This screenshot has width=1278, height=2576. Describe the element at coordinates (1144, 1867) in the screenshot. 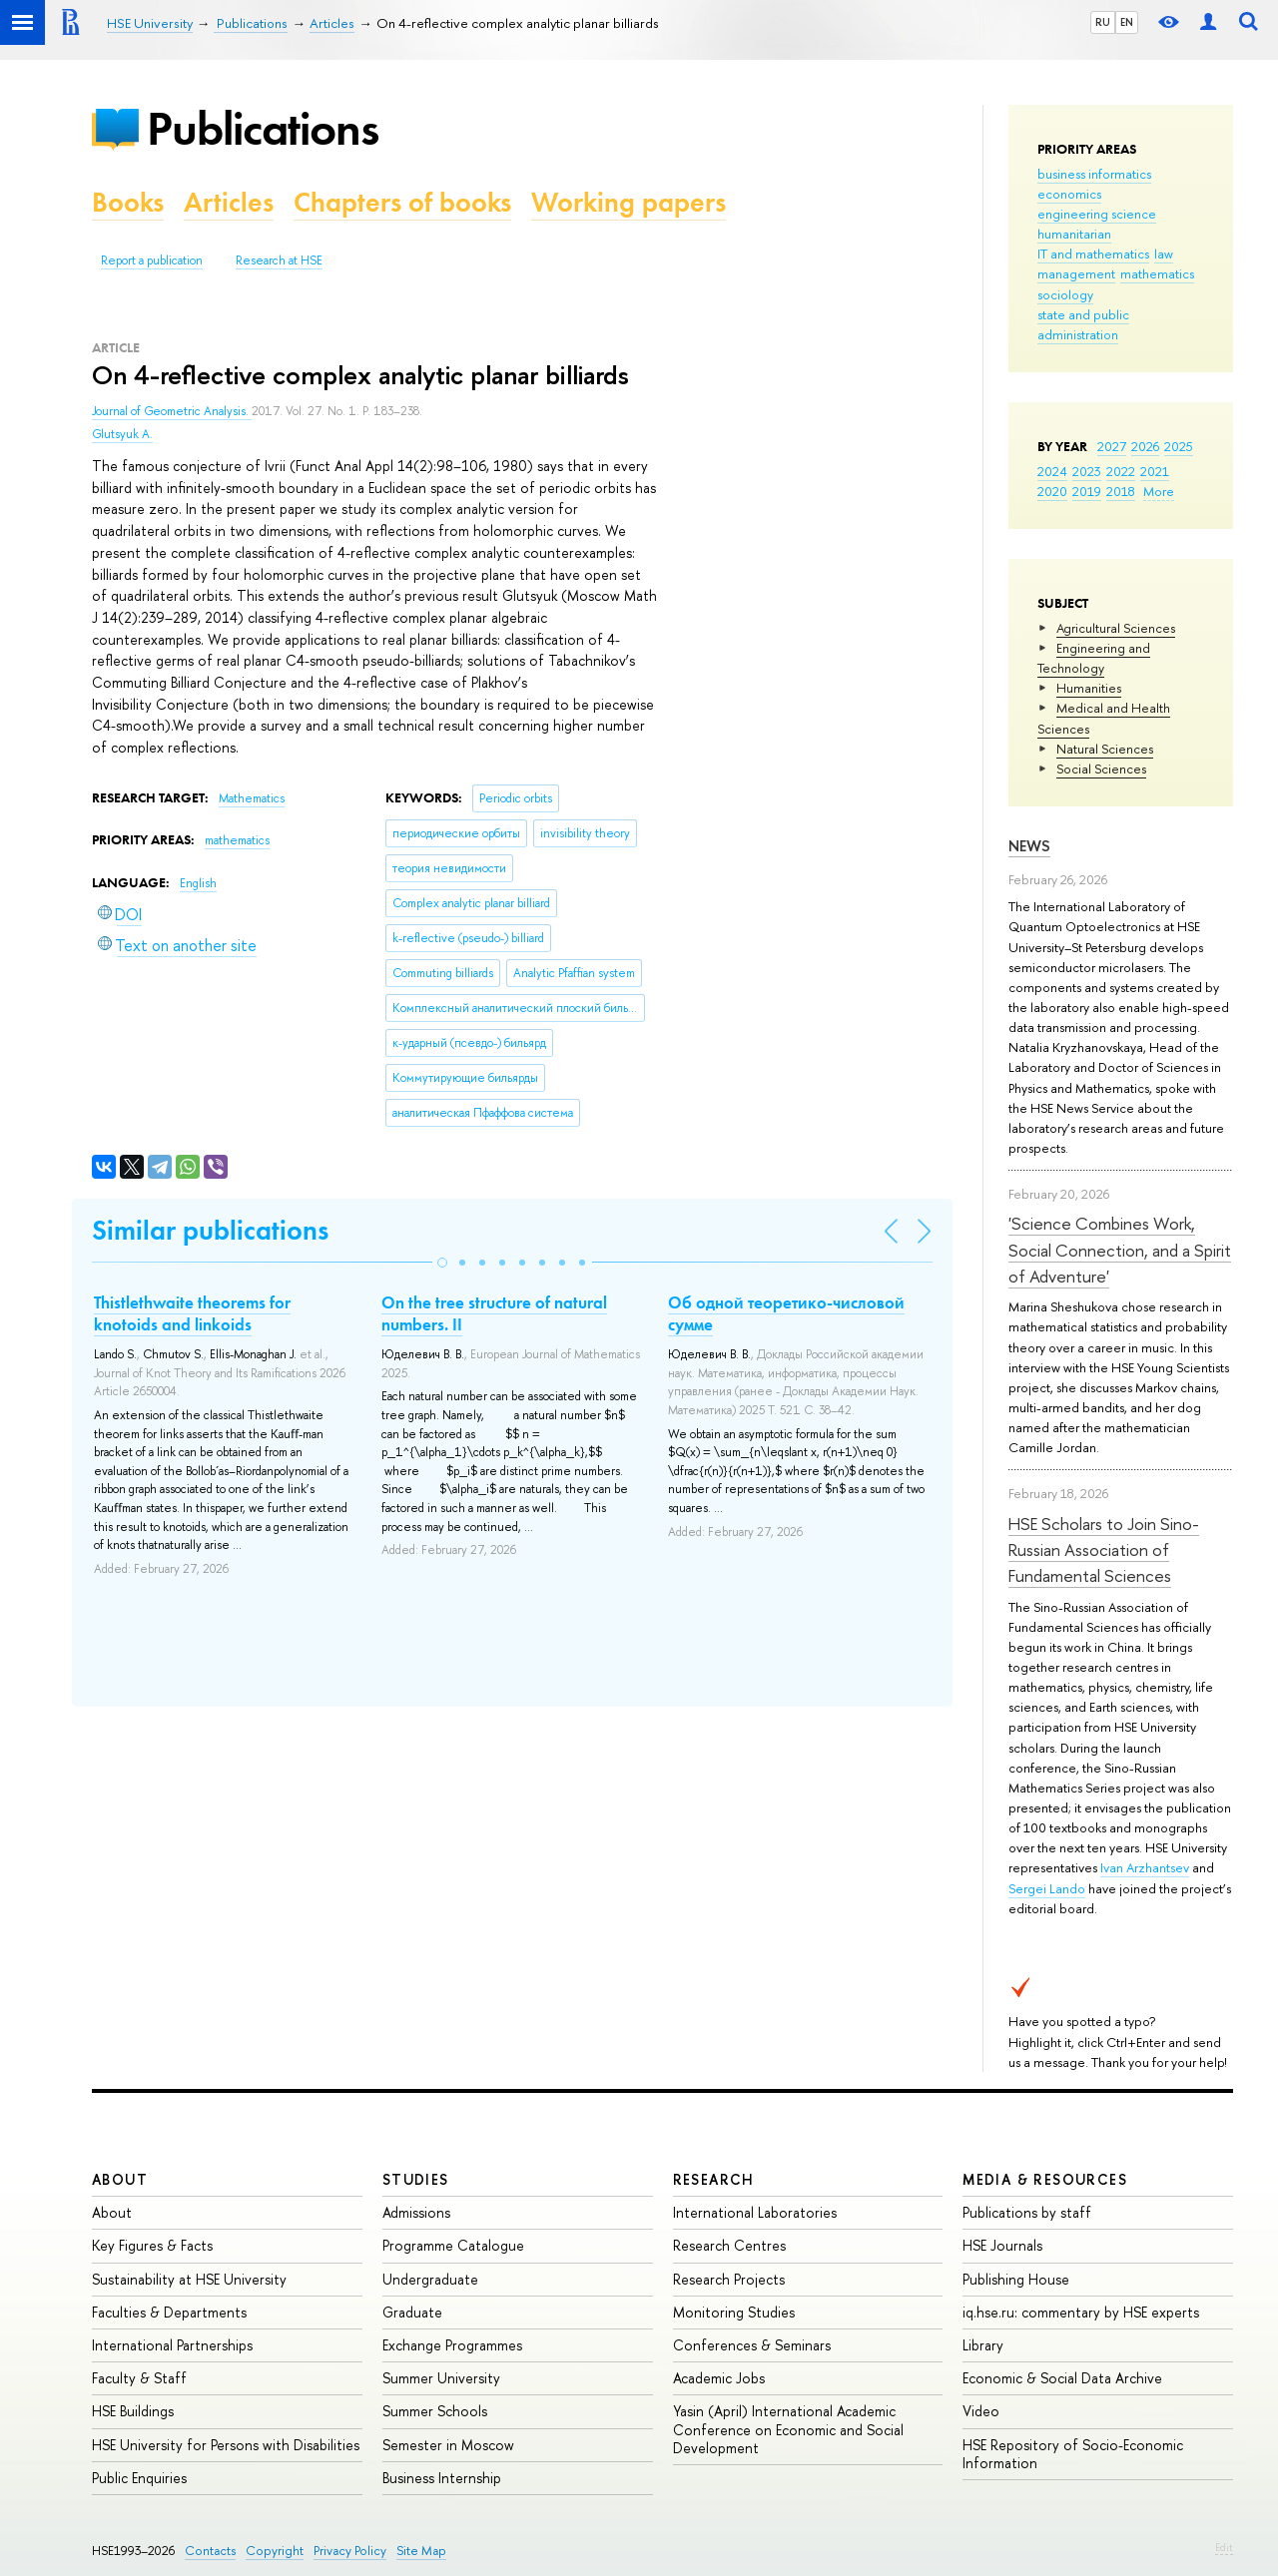

I see `Ivan Arzhantsev` at that location.